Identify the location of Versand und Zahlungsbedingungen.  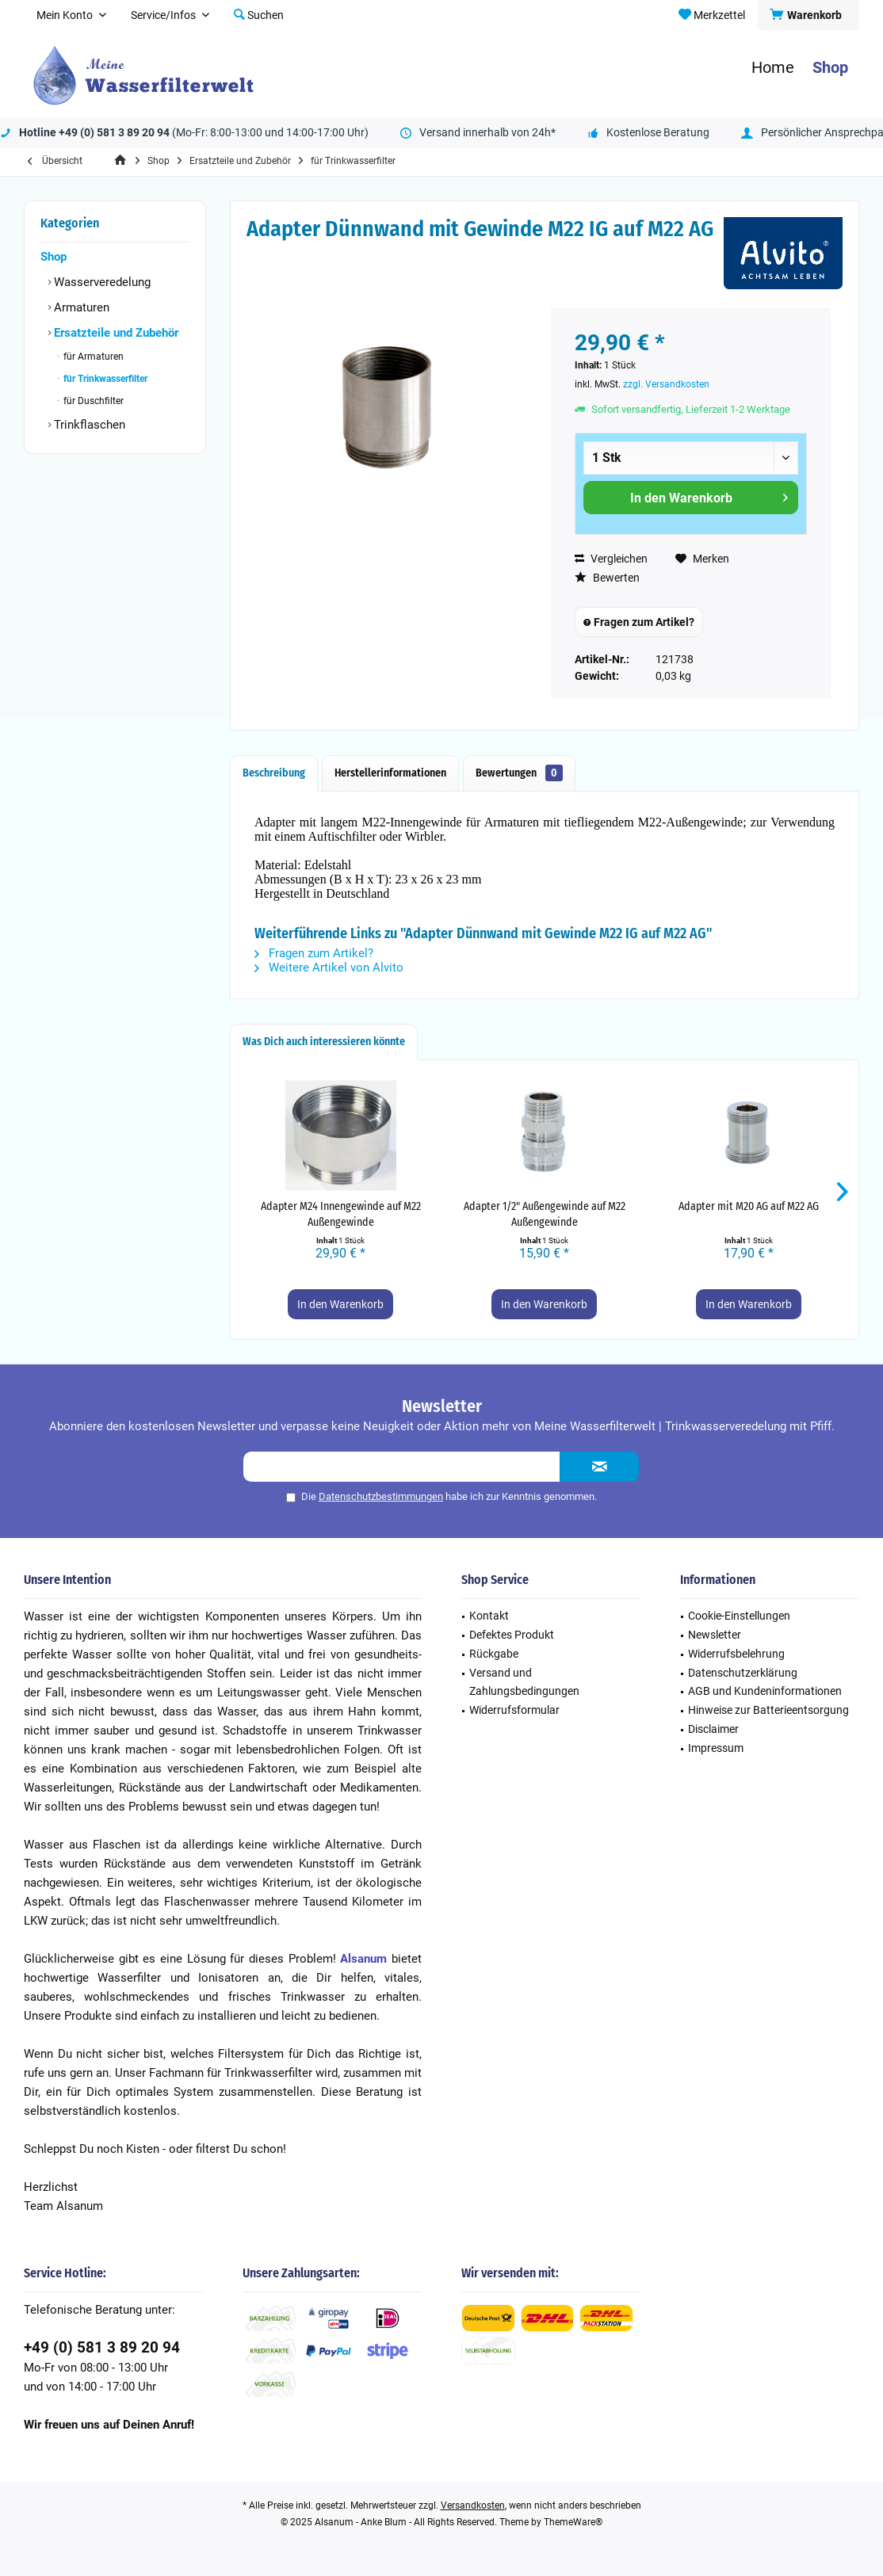
(524, 1682).